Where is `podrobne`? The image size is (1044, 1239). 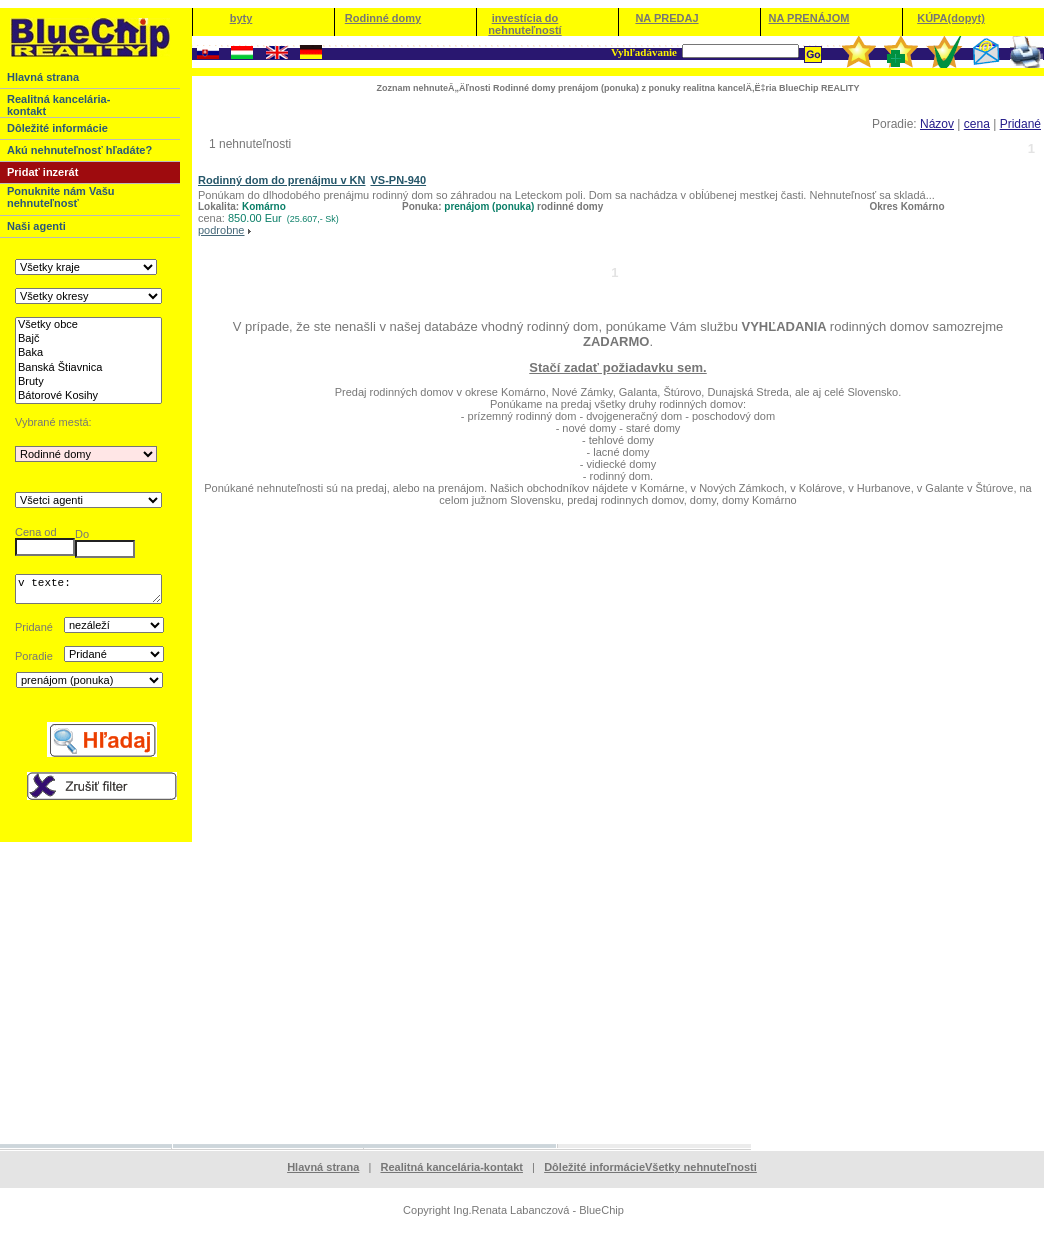 podrobne is located at coordinates (221, 230).